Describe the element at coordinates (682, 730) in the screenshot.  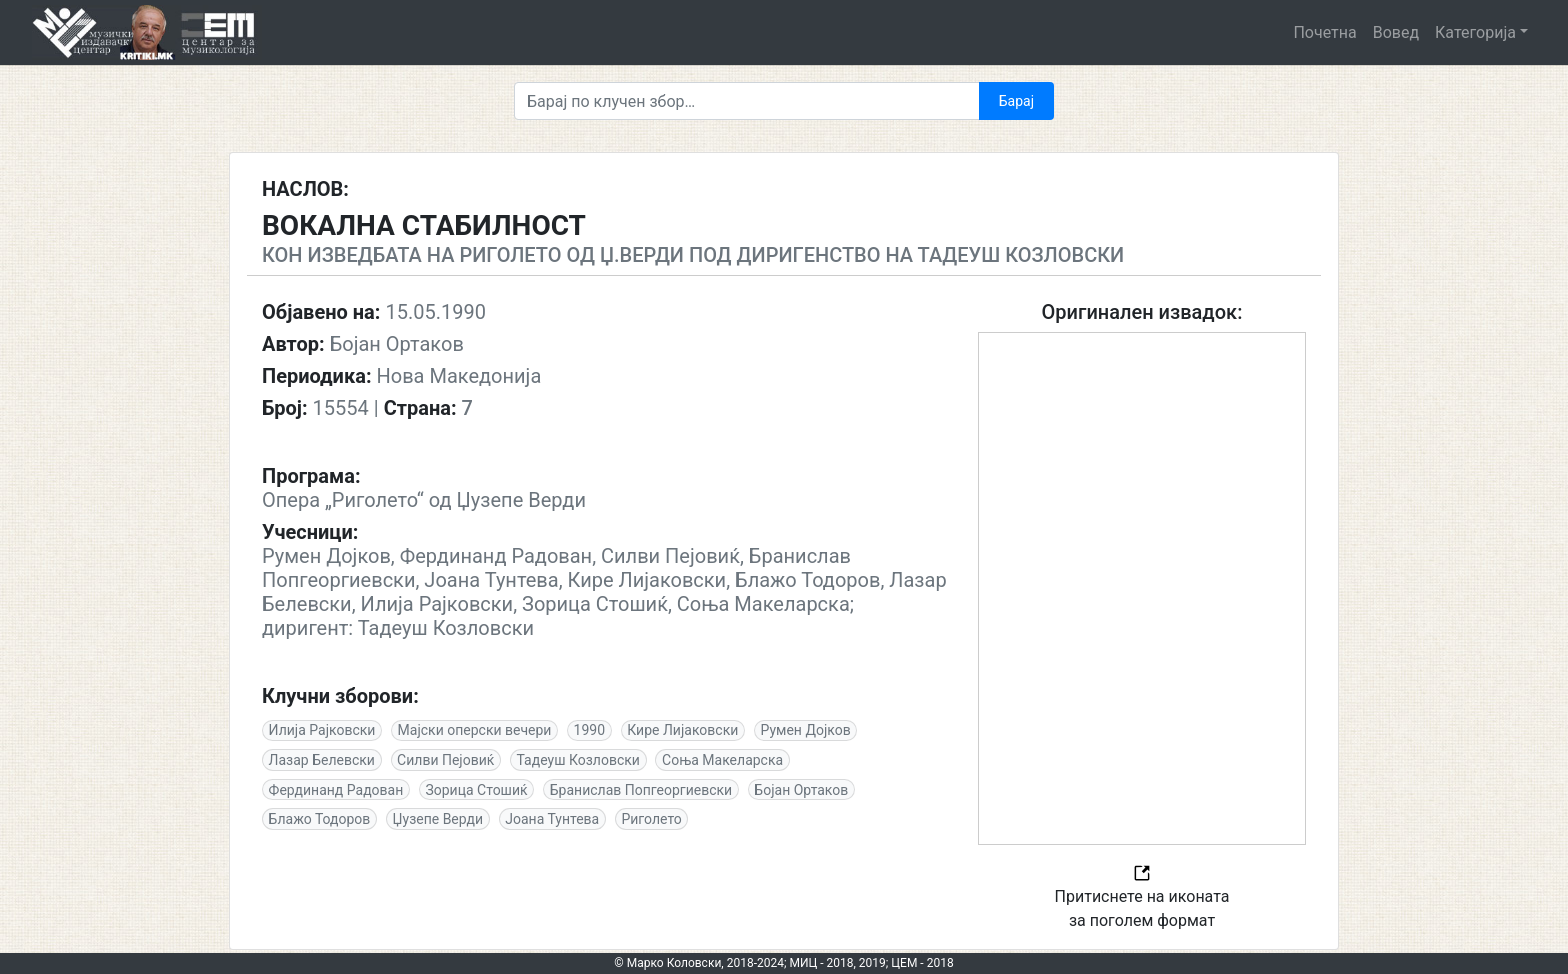
I see `Кире Лијаковски` at that location.